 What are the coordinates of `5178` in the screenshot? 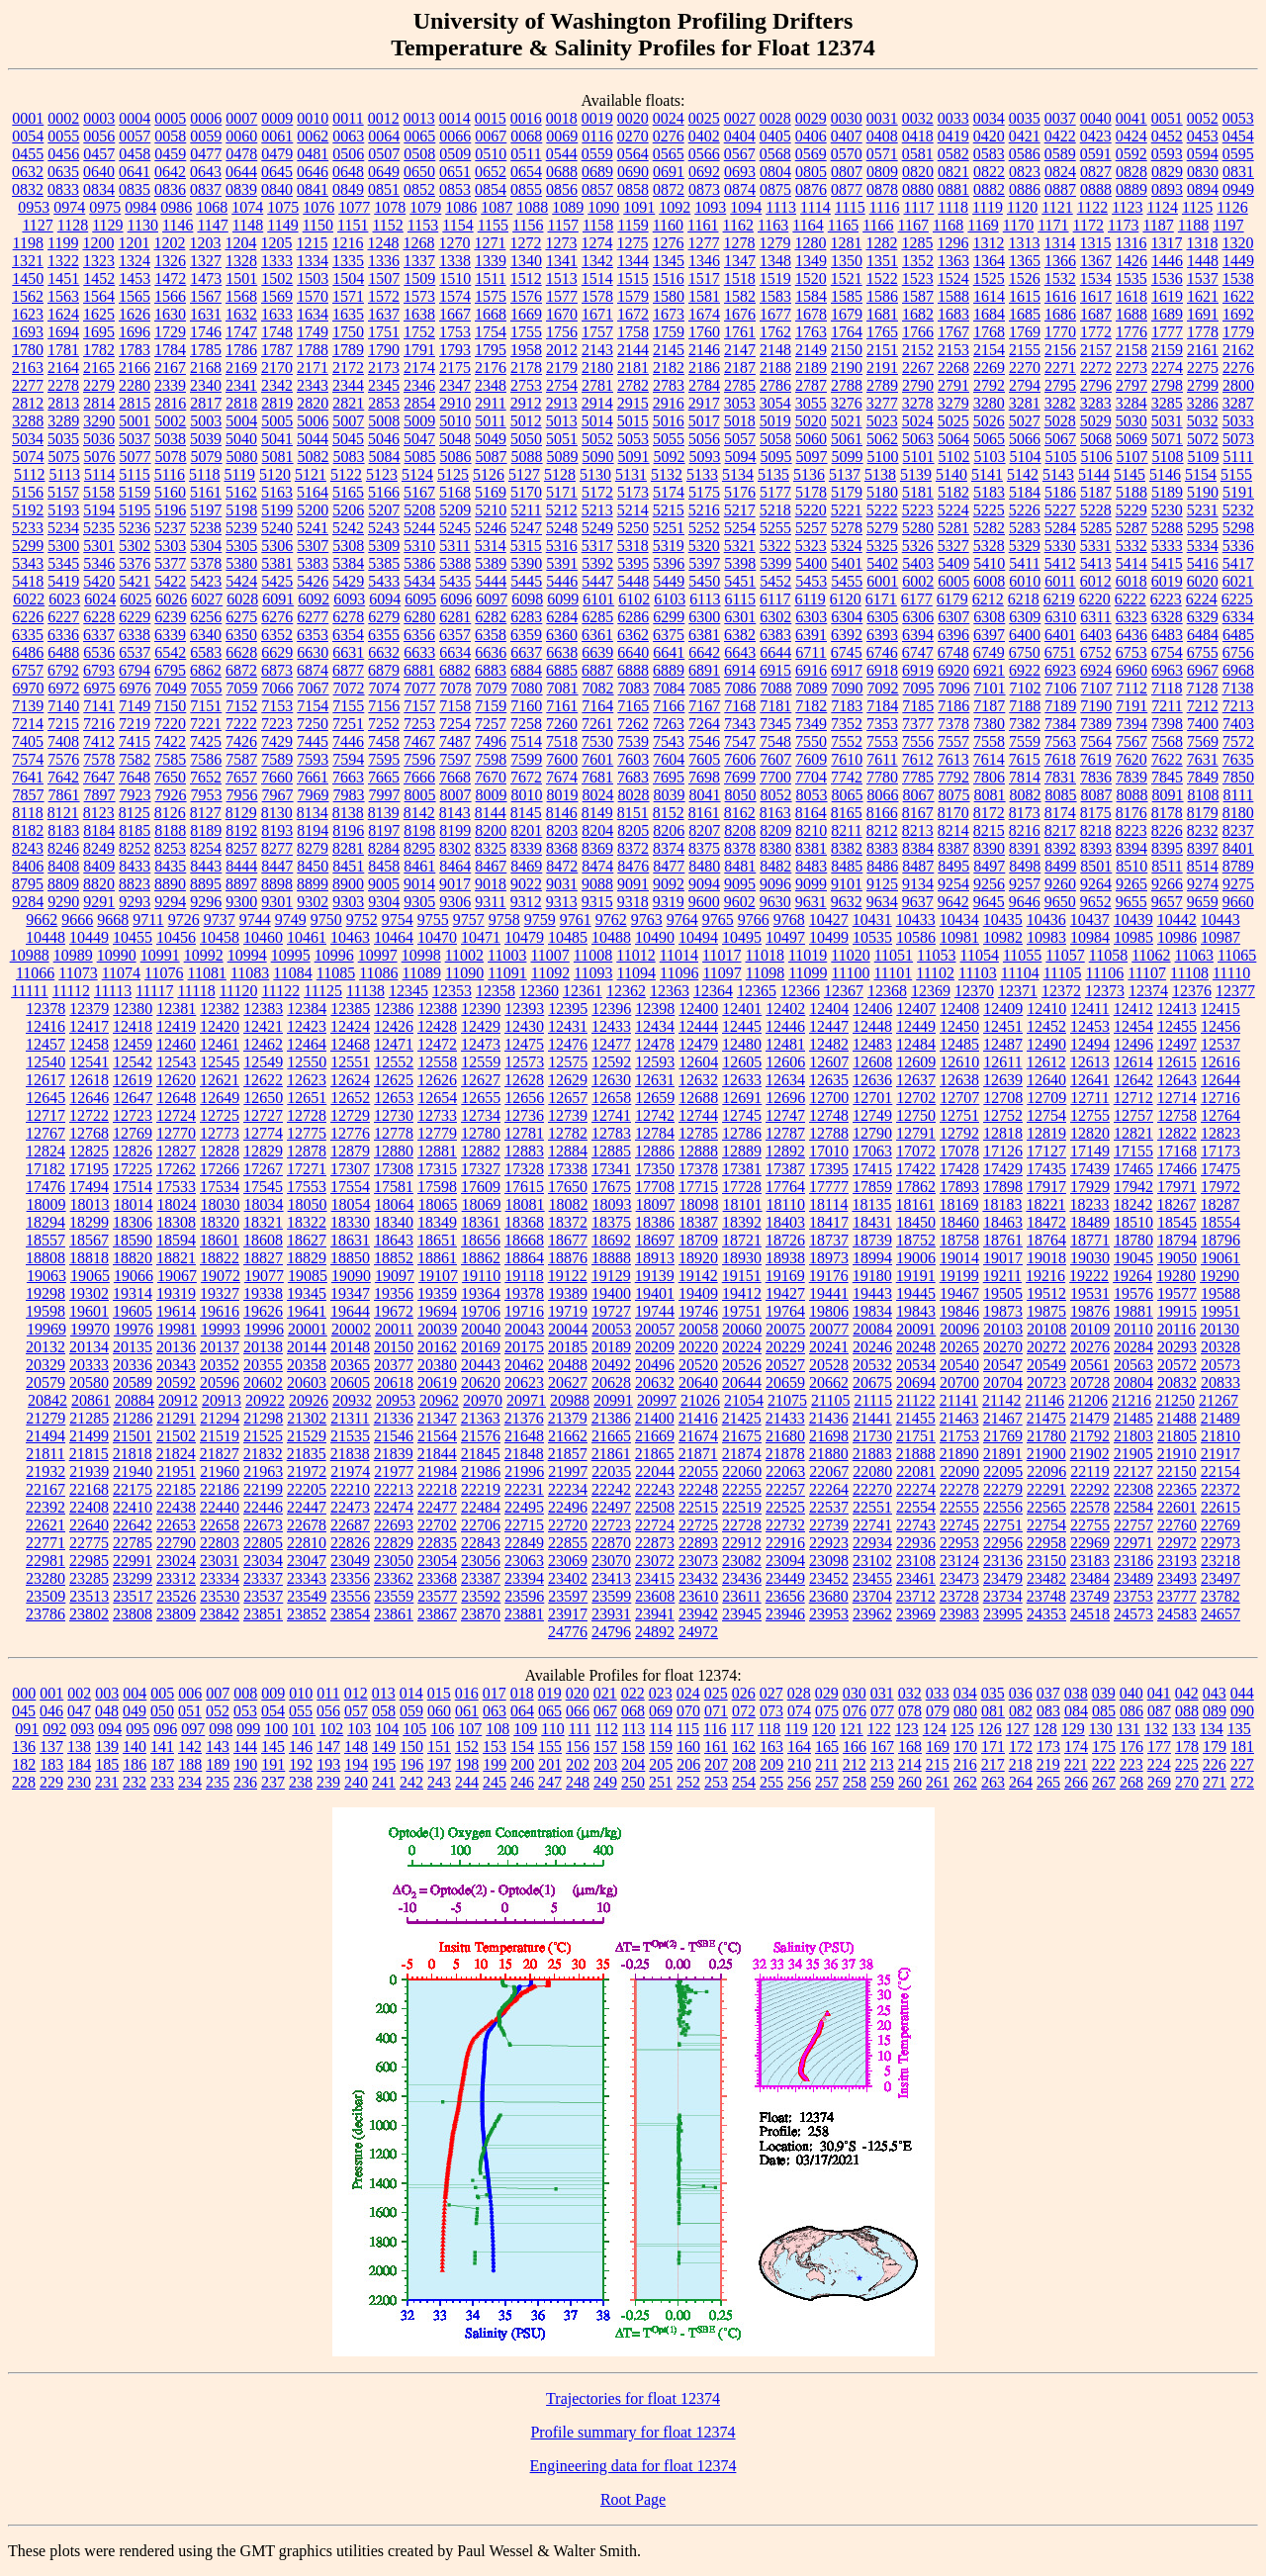 It's located at (811, 492).